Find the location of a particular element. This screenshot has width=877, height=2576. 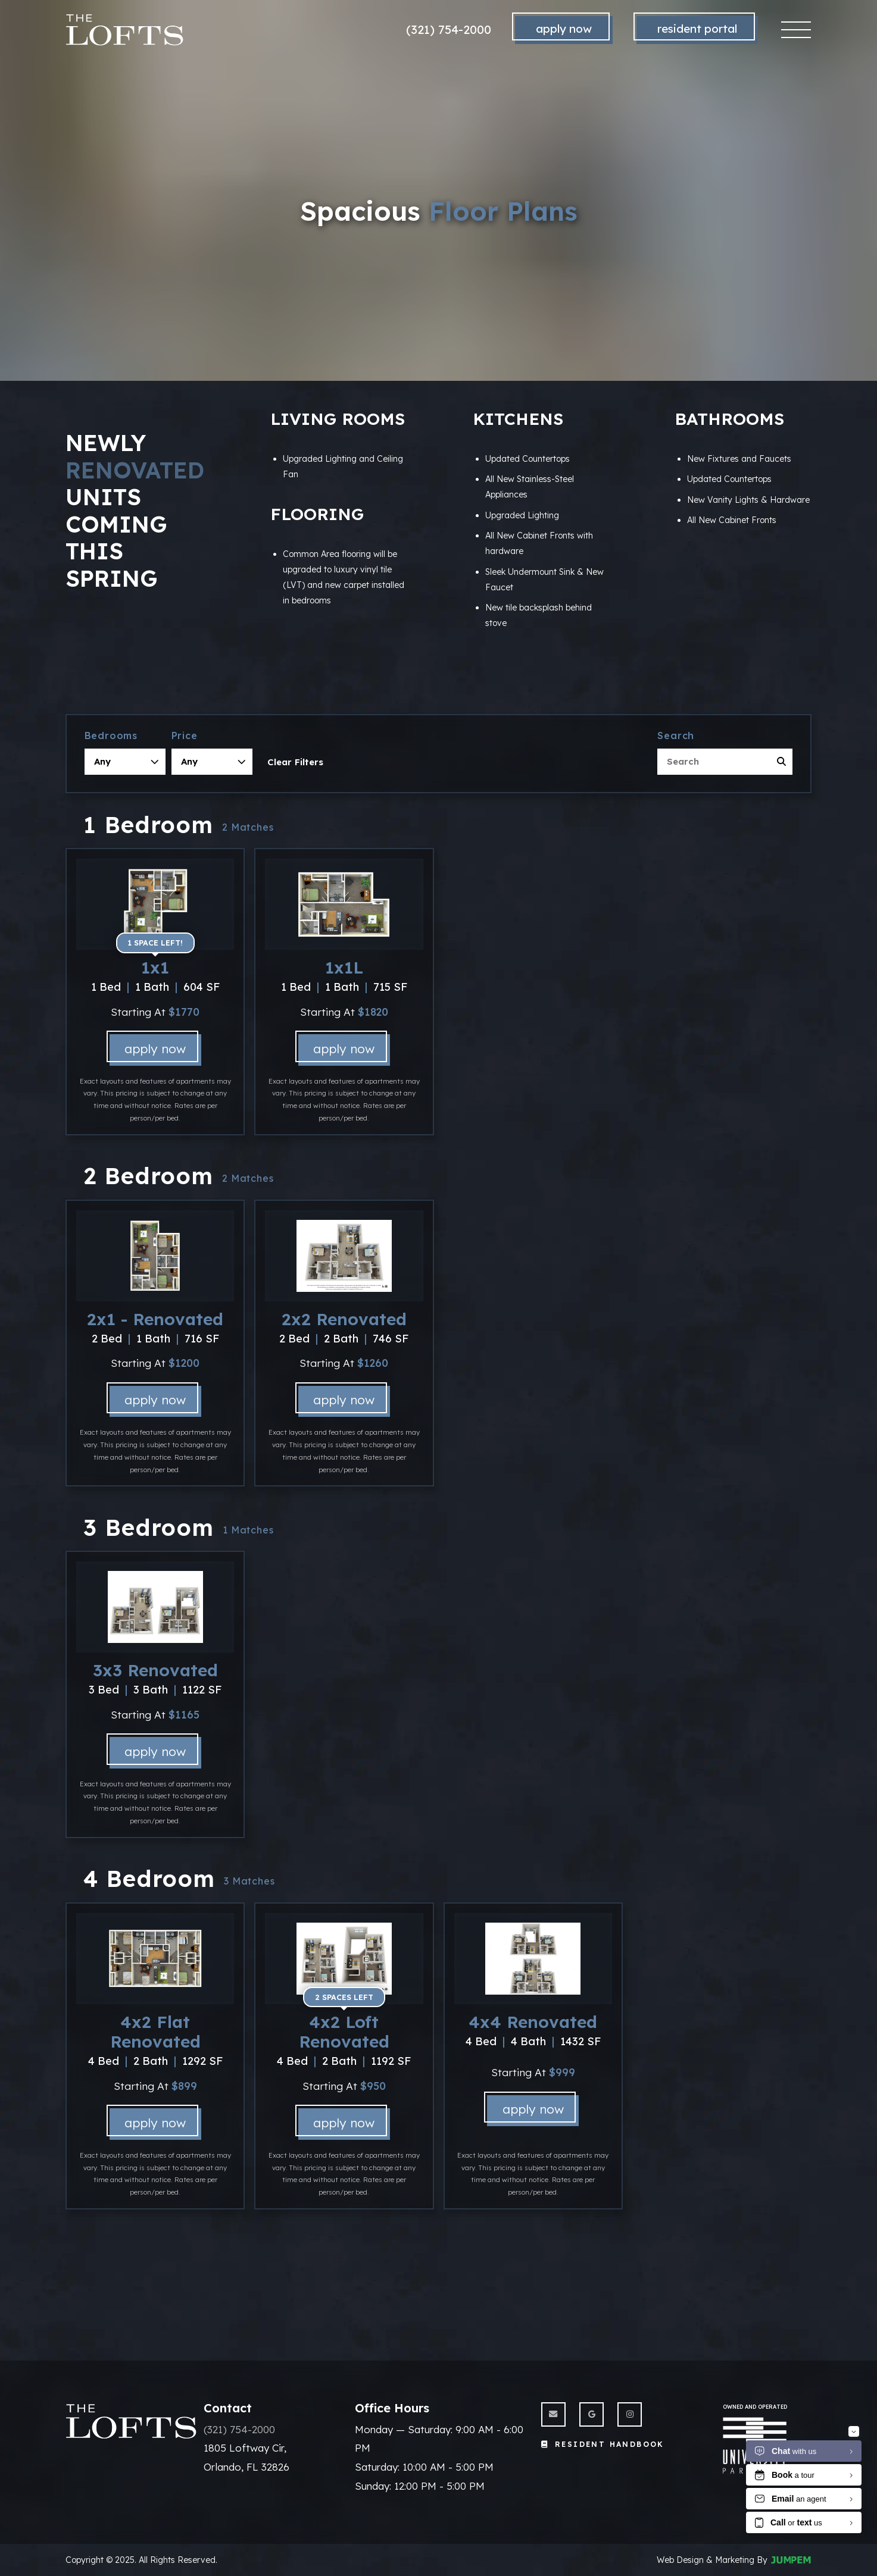

(321) 754-2000 is located at coordinates (448, 29).